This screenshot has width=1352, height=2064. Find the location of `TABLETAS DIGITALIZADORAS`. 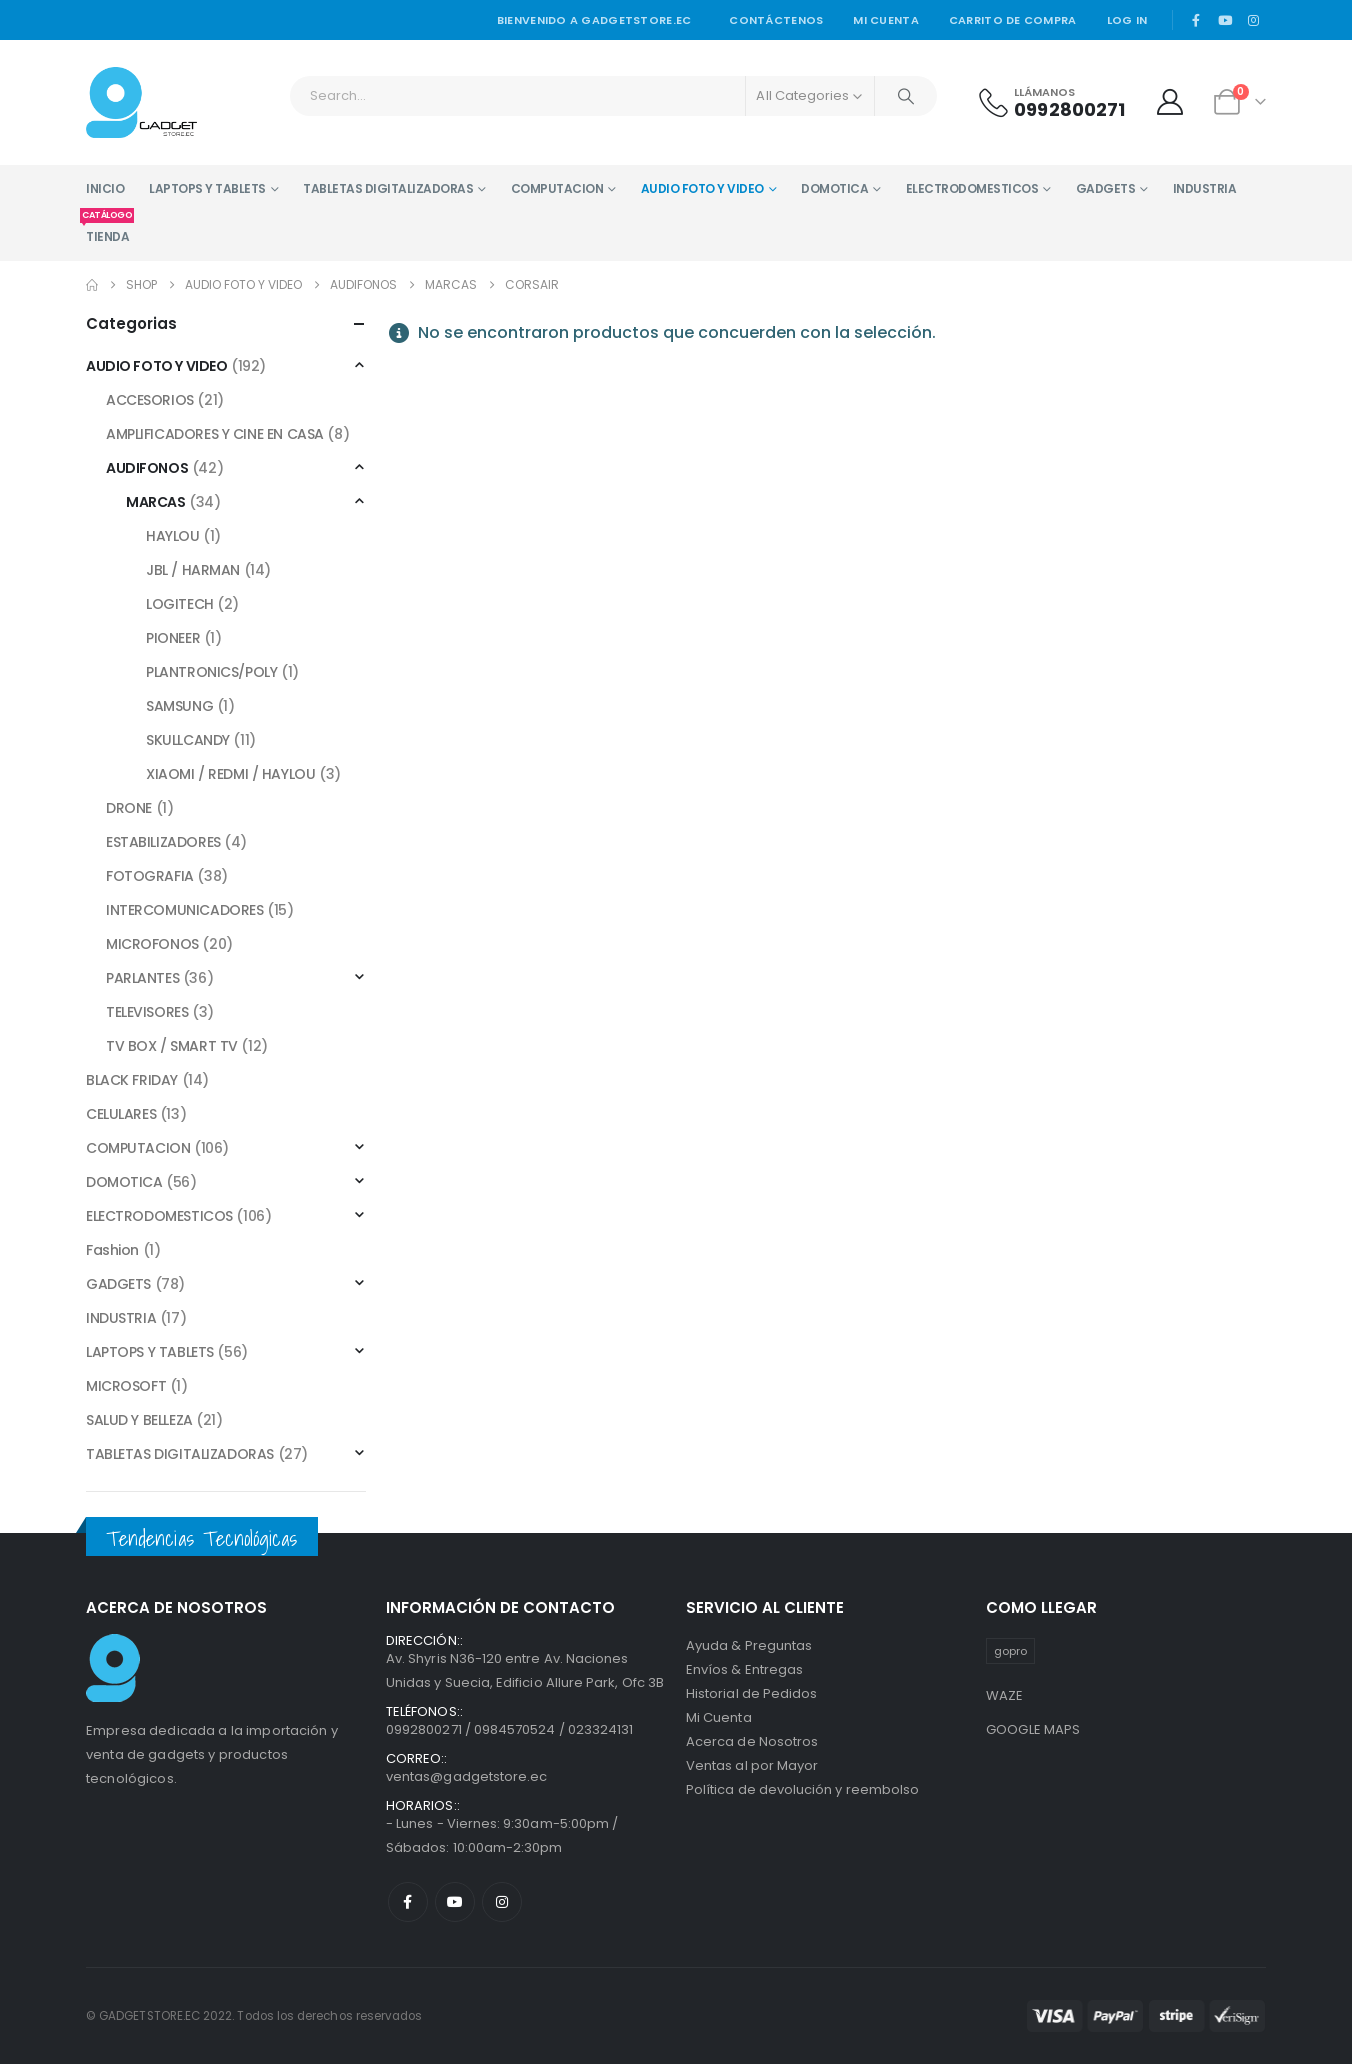

TABLETAS DIGITALIZADORAS is located at coordinates (388, 188).